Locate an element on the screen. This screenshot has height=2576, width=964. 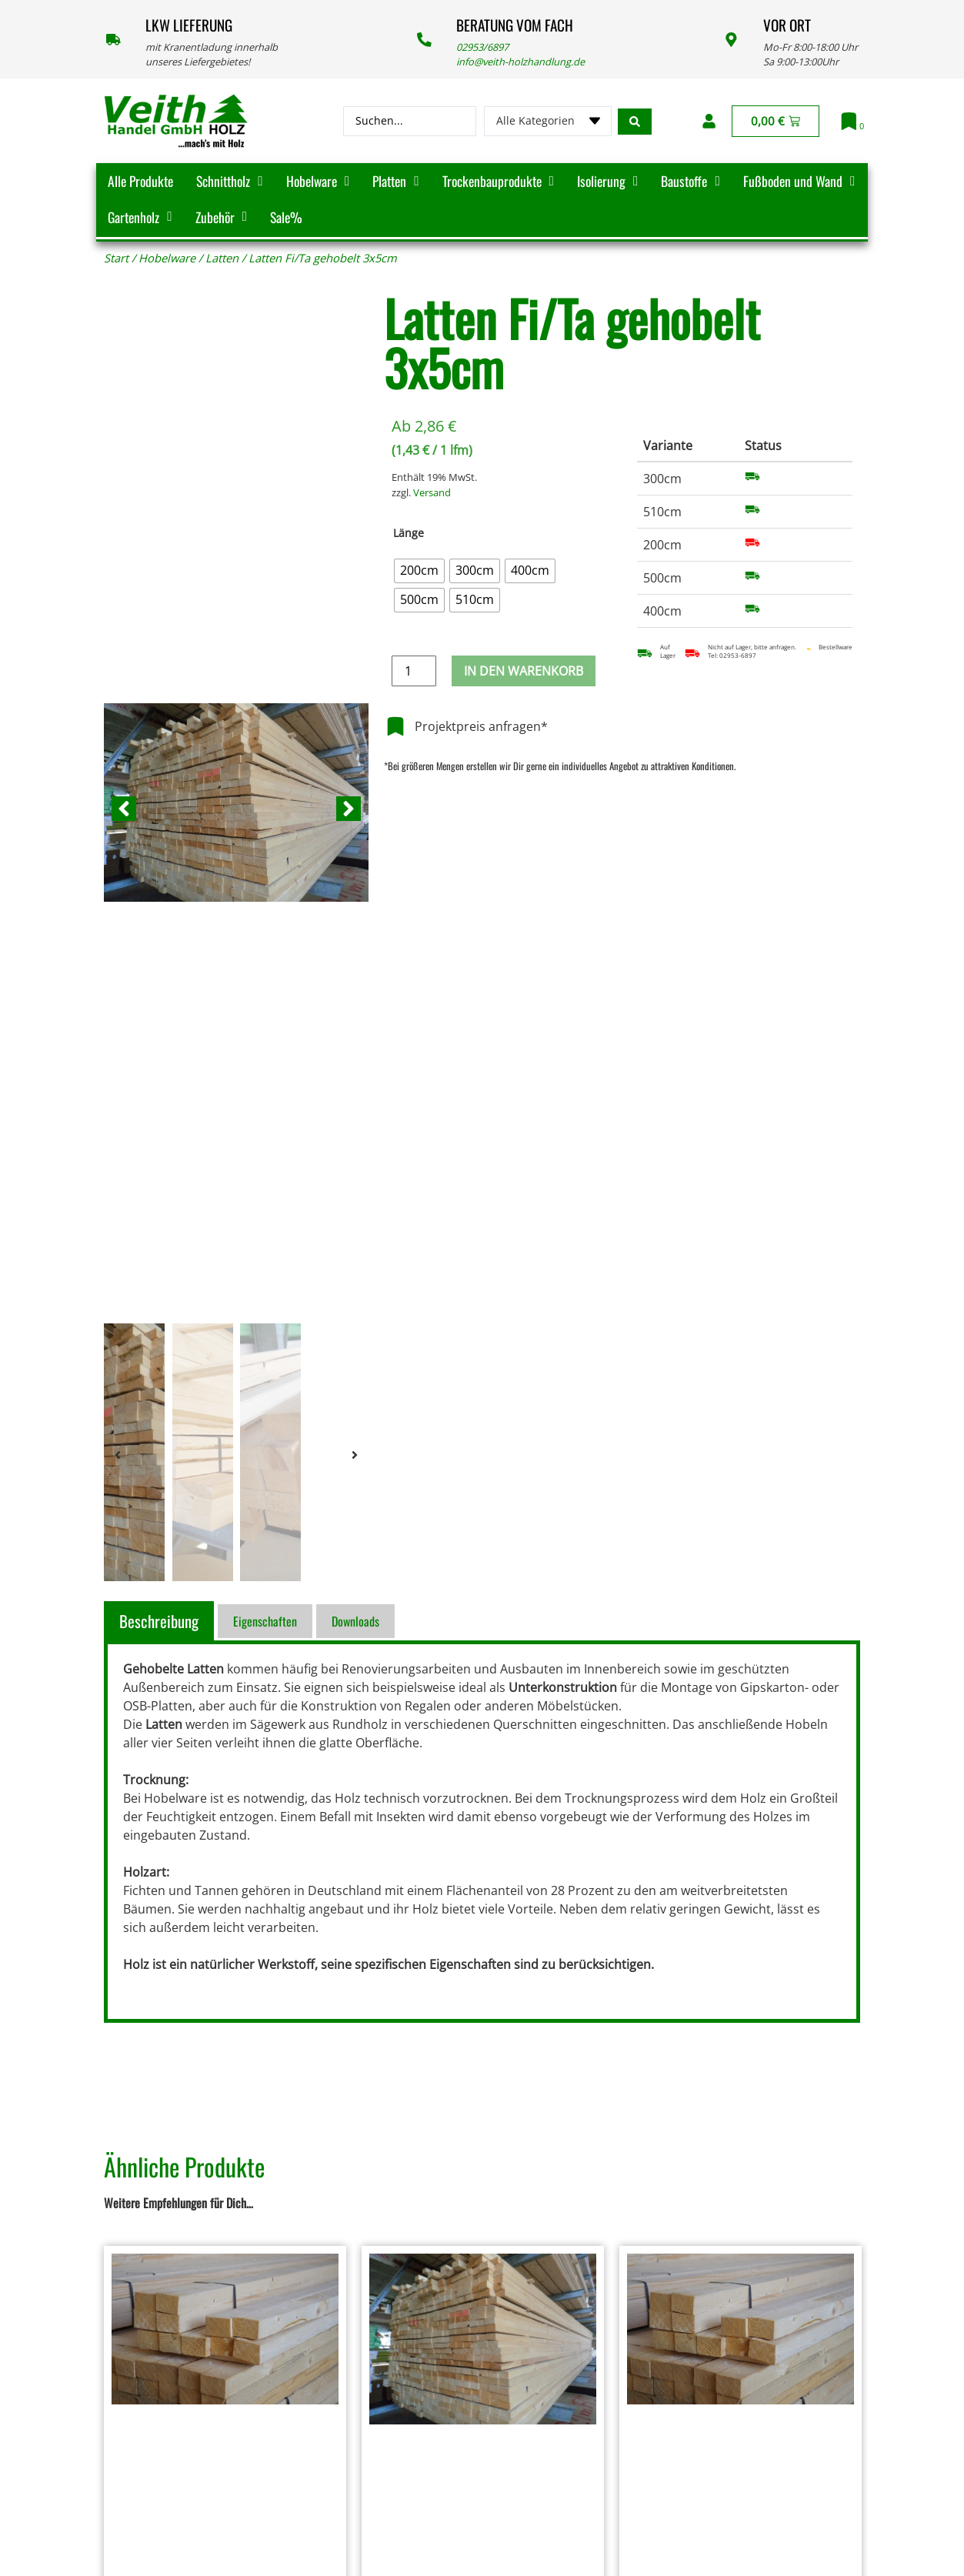
Hobelware is located at coordinates (166, 257).